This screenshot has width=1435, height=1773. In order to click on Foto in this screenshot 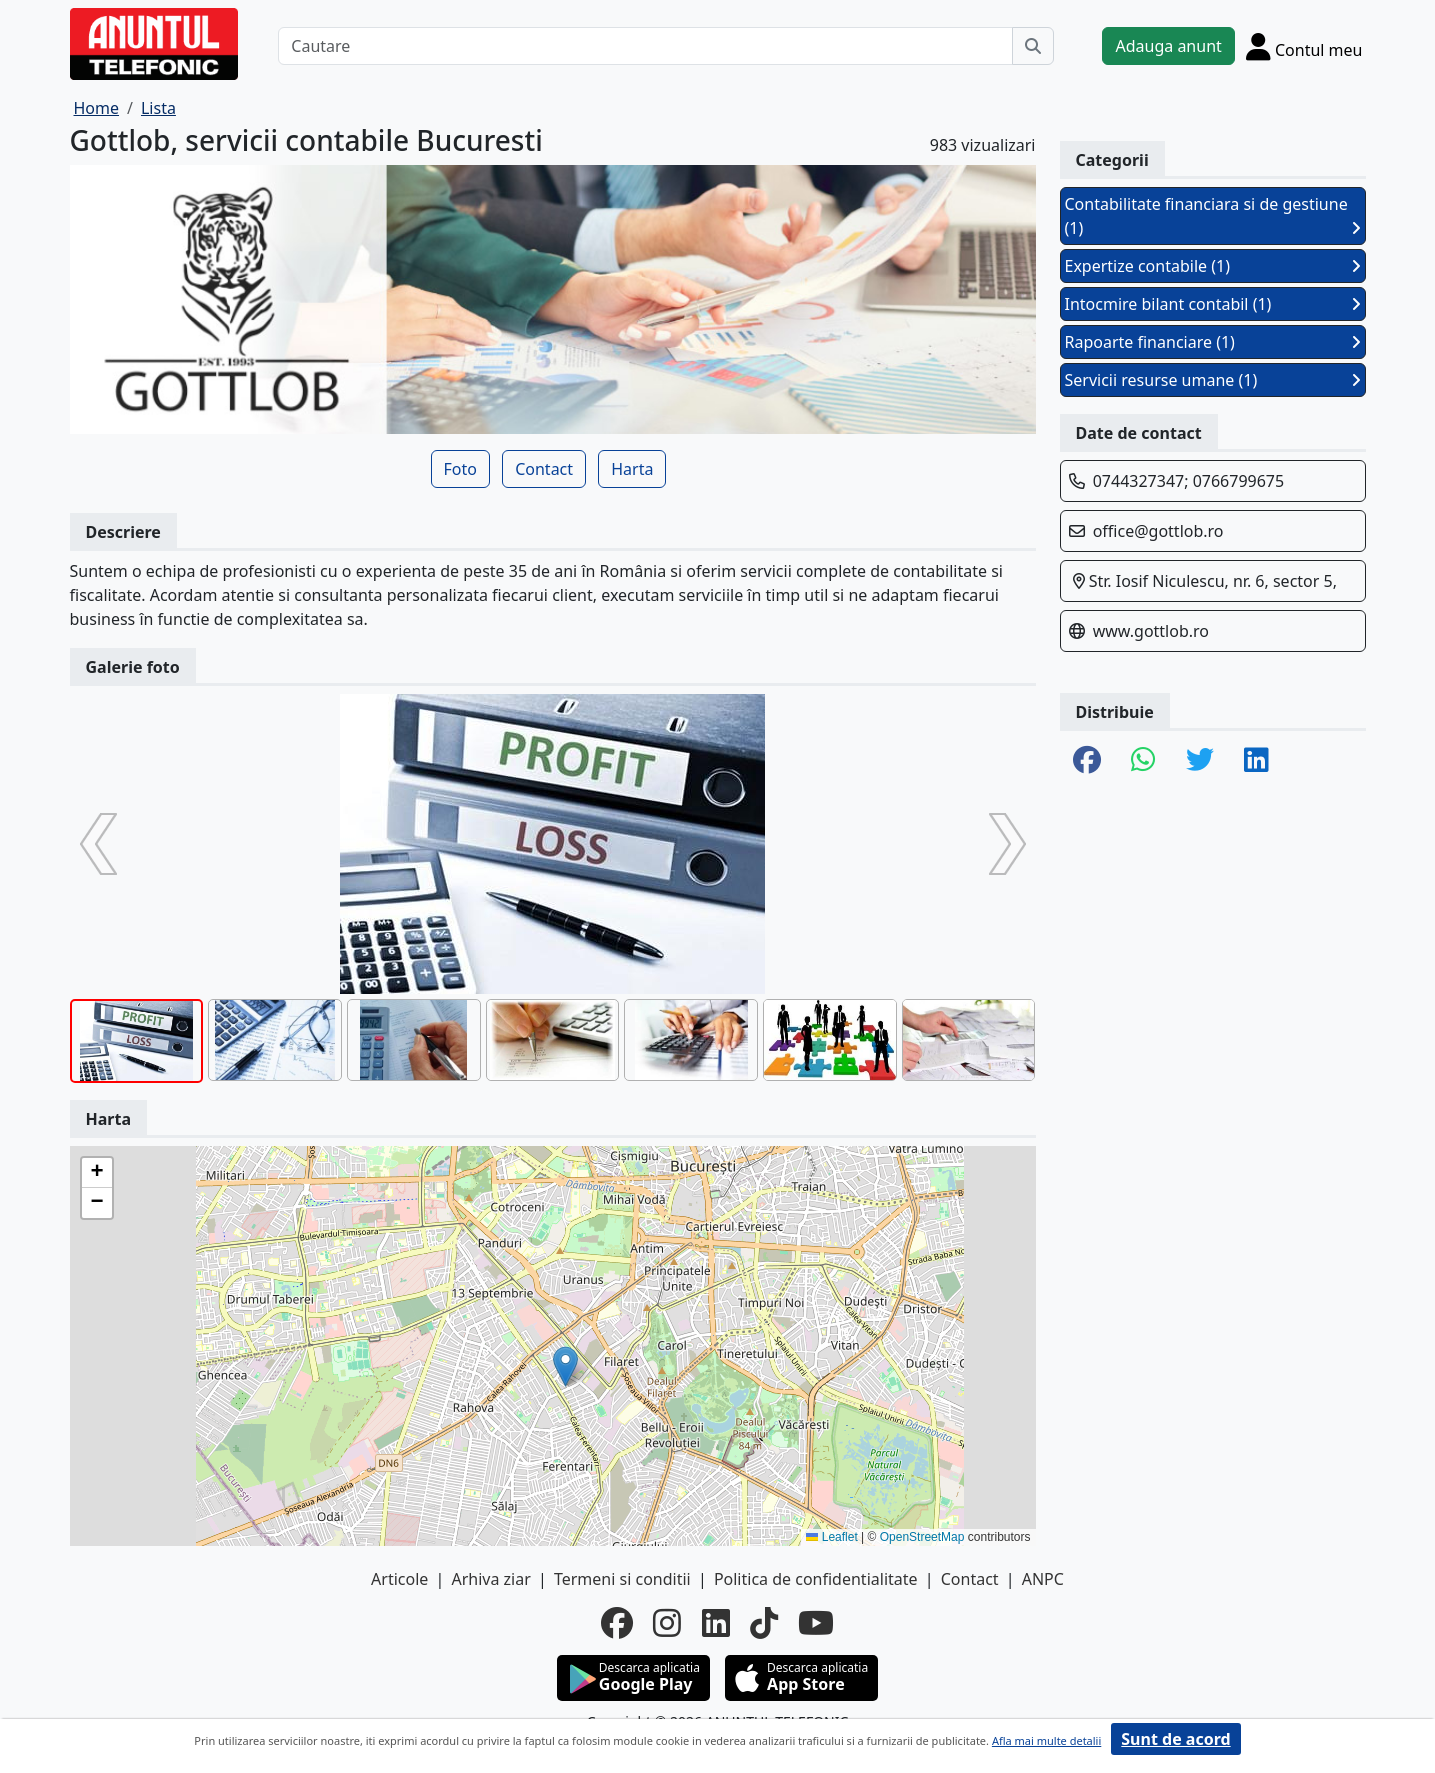, I will do `click(460, 469)`.